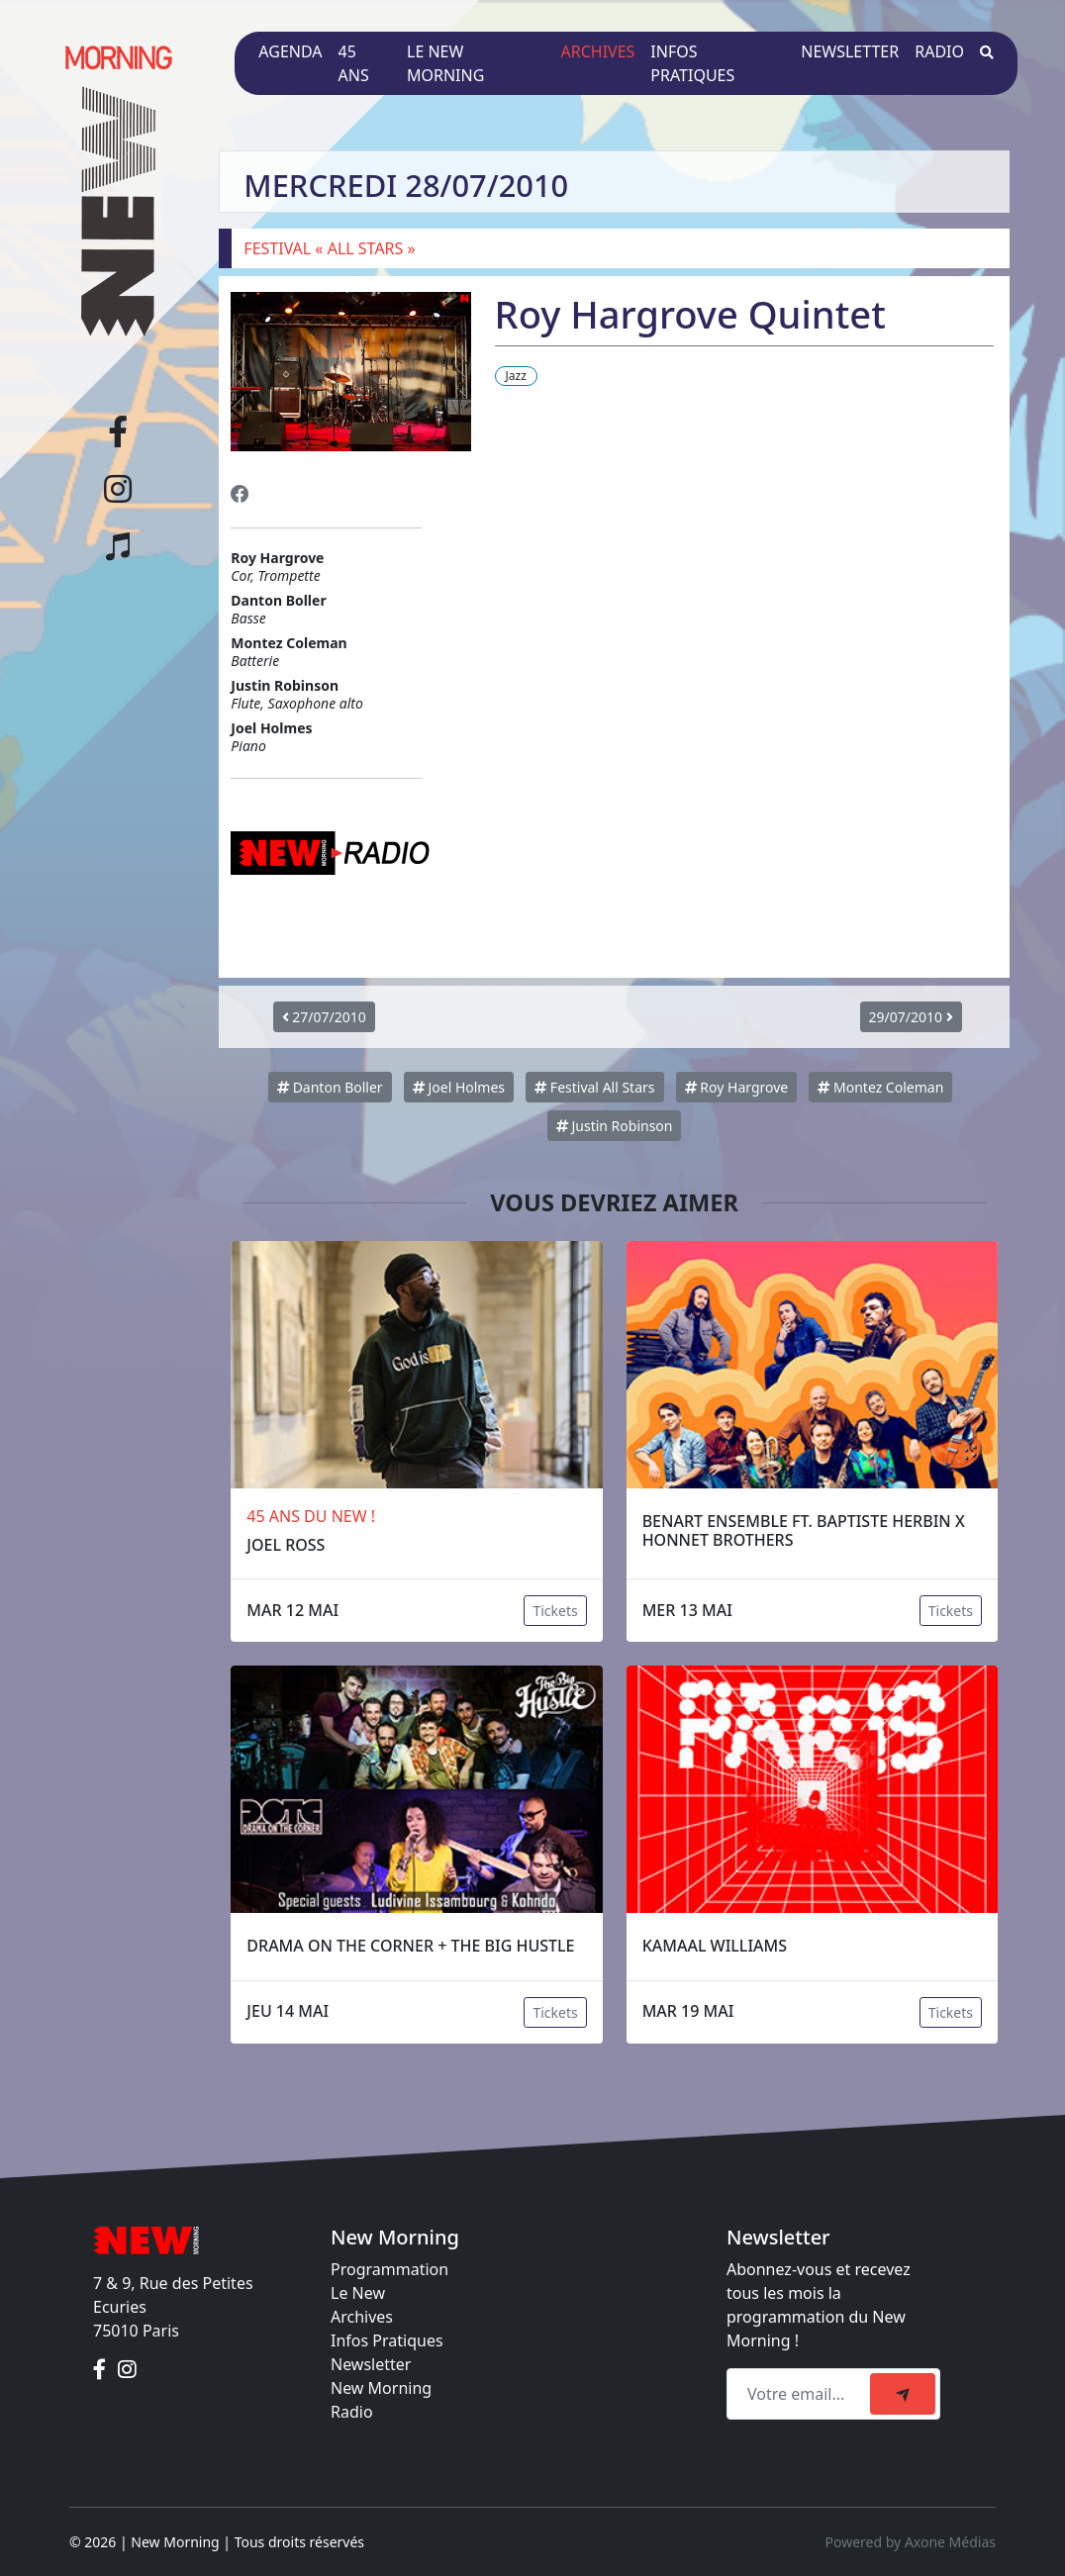  What do you see at coordinates (910, 2541) in the screenshot?
I see `Powered by Axone Médias` at bounding box center [910, 2541].